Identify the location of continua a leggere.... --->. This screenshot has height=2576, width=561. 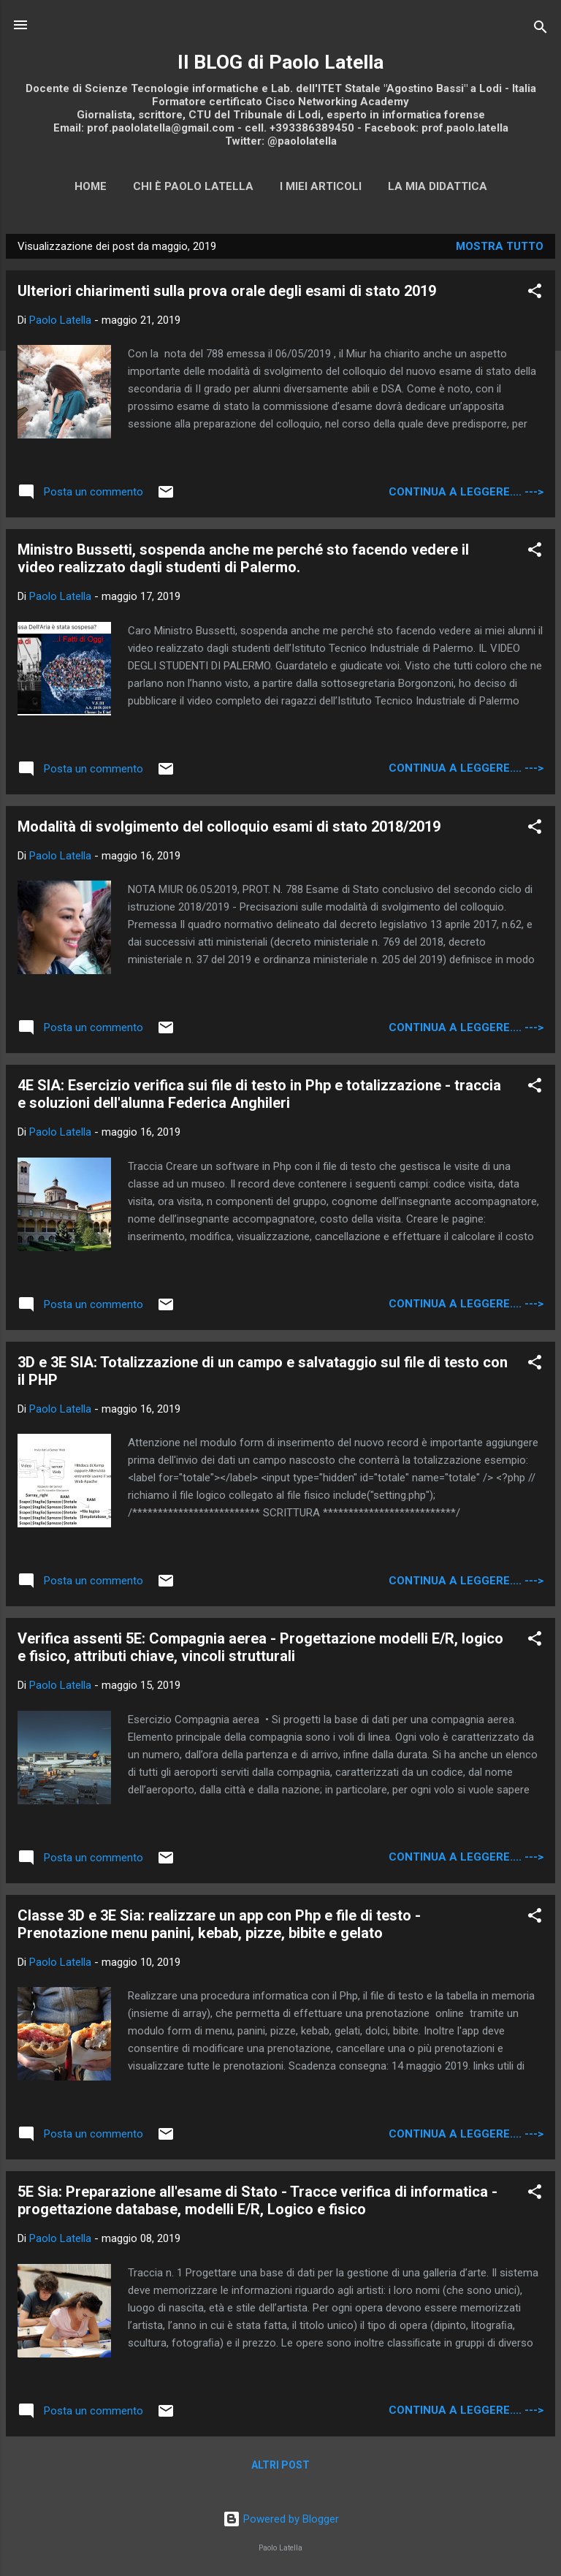
(466, 491).